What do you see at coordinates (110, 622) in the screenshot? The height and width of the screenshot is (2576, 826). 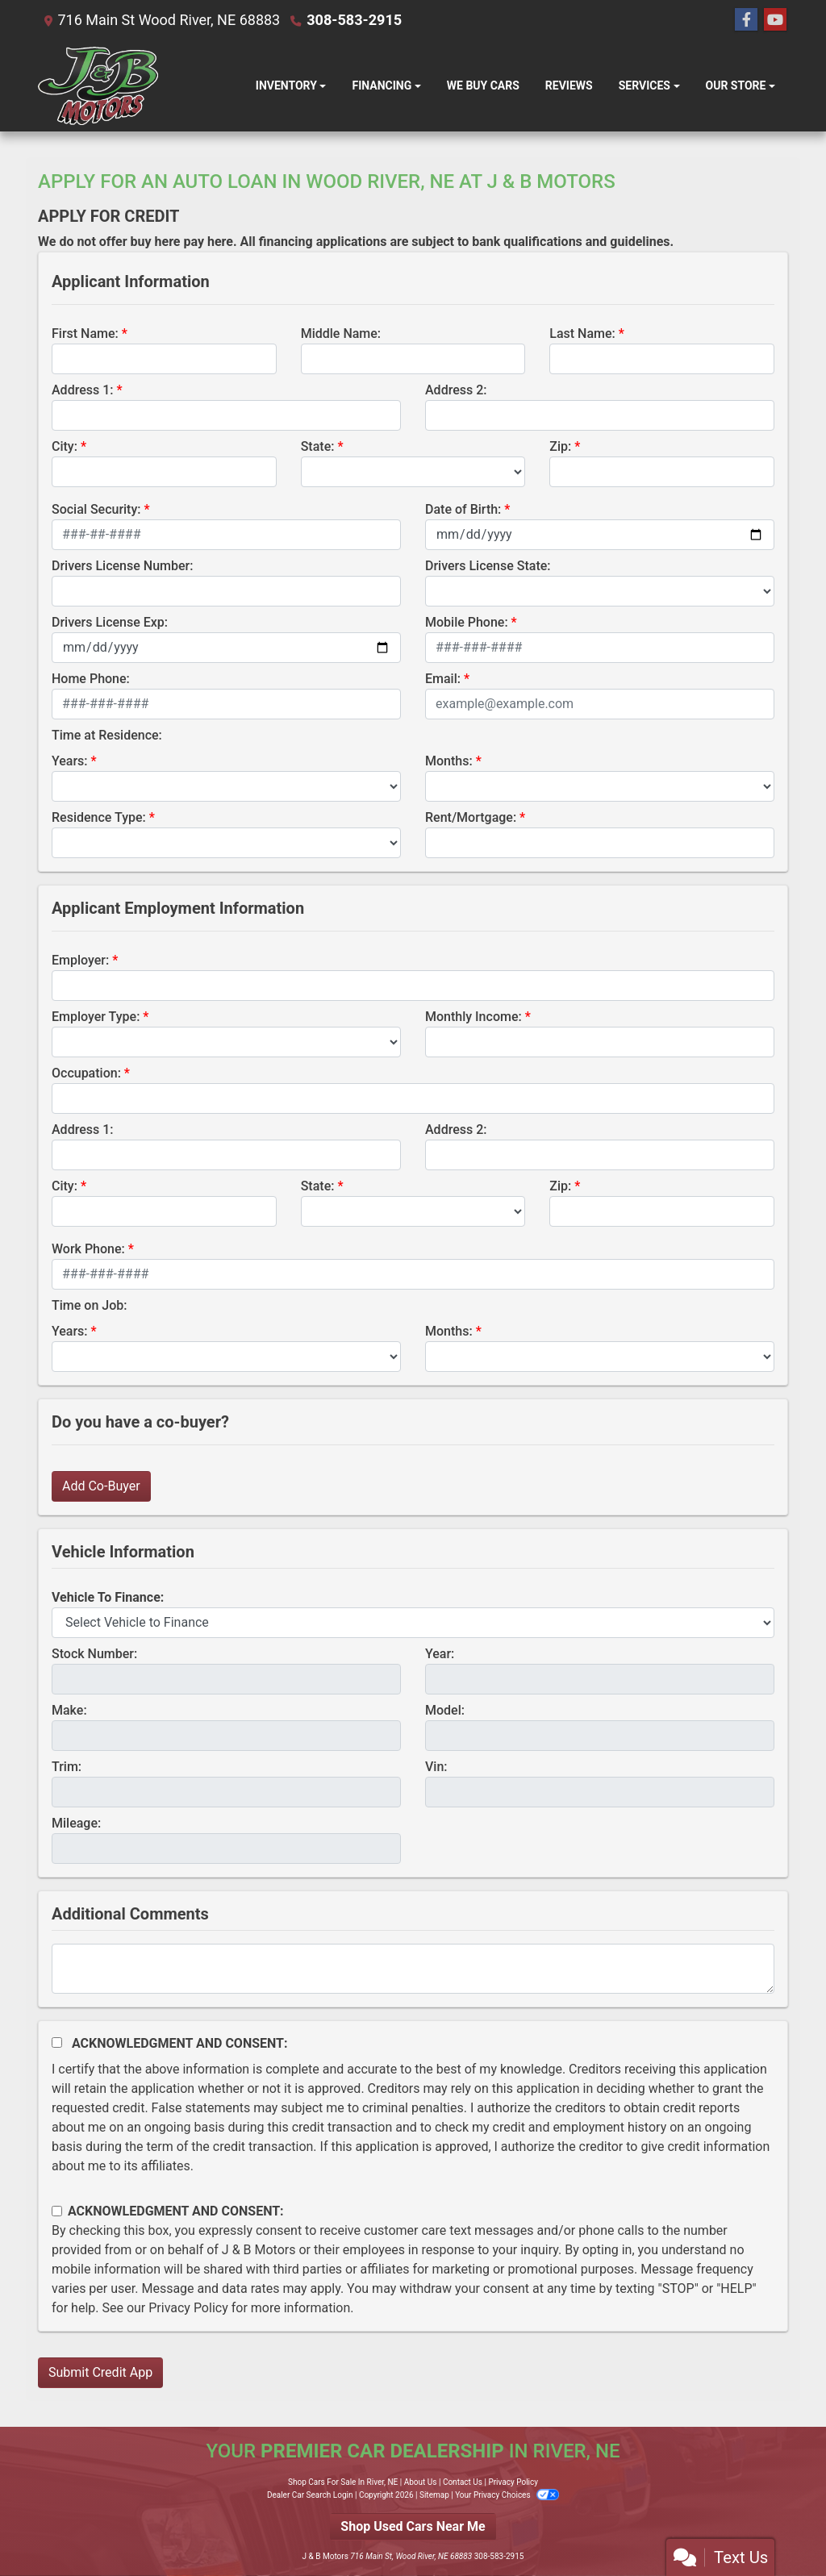 I see `Drivers License Exp:` at bounding box center [110, 622].